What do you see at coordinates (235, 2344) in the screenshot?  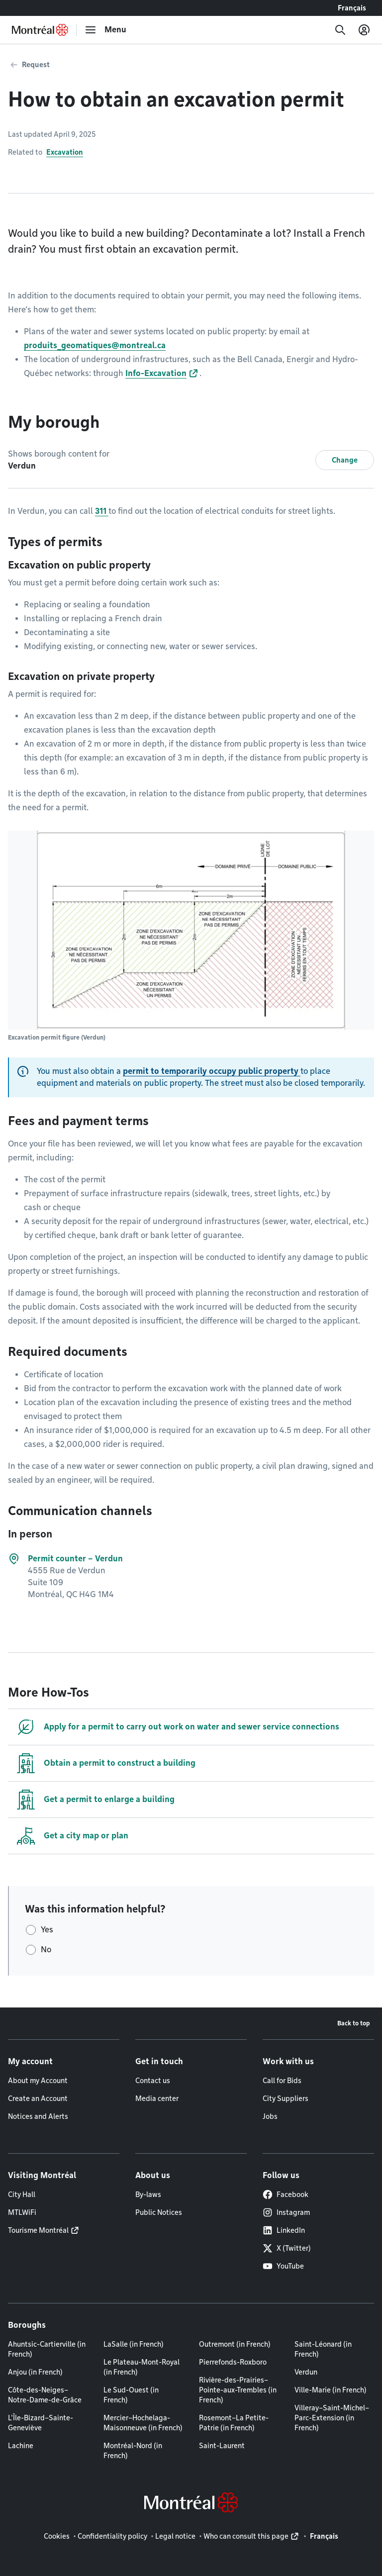 I see `Outremont (in French)` at bounding box center [235, 2344].